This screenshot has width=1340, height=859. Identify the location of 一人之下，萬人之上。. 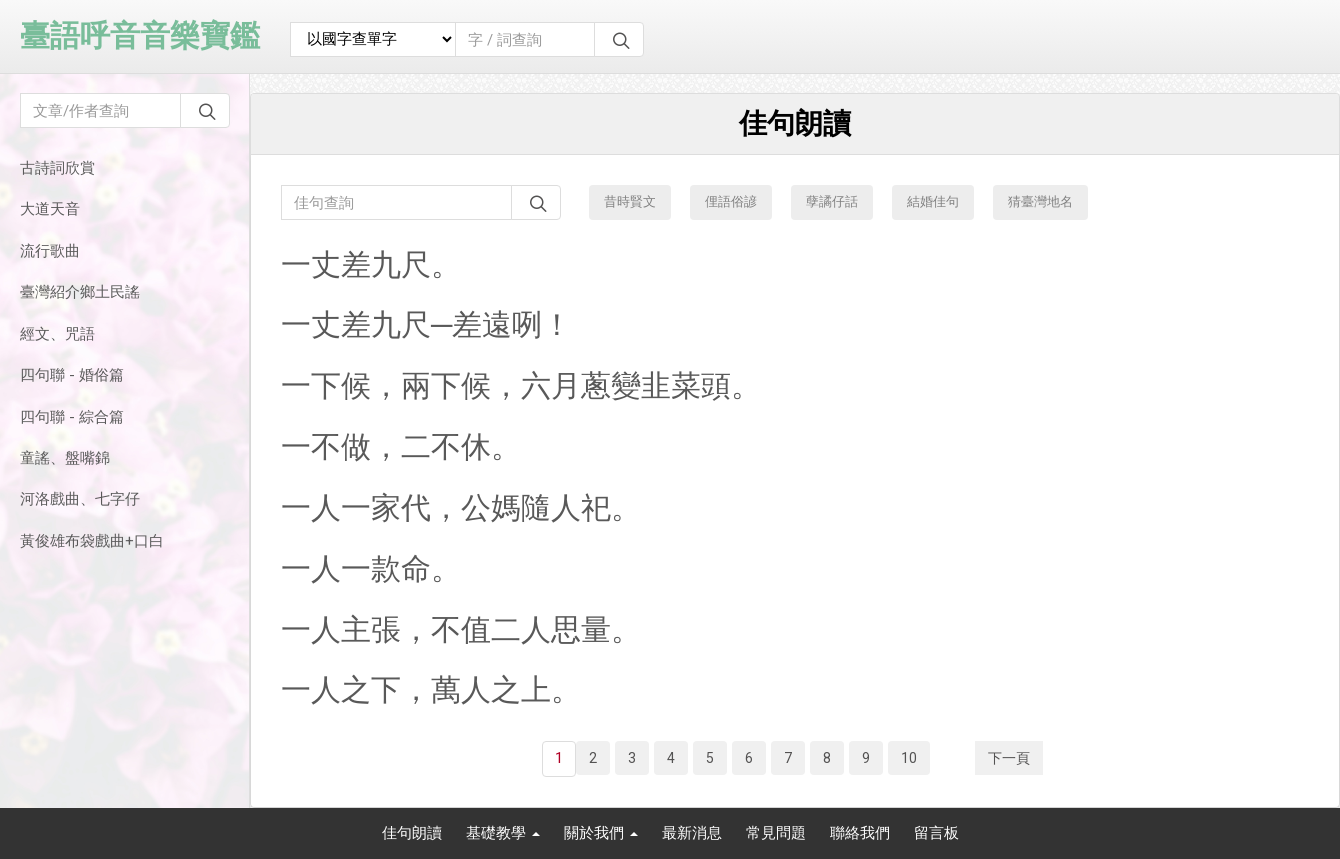
(431, 689).